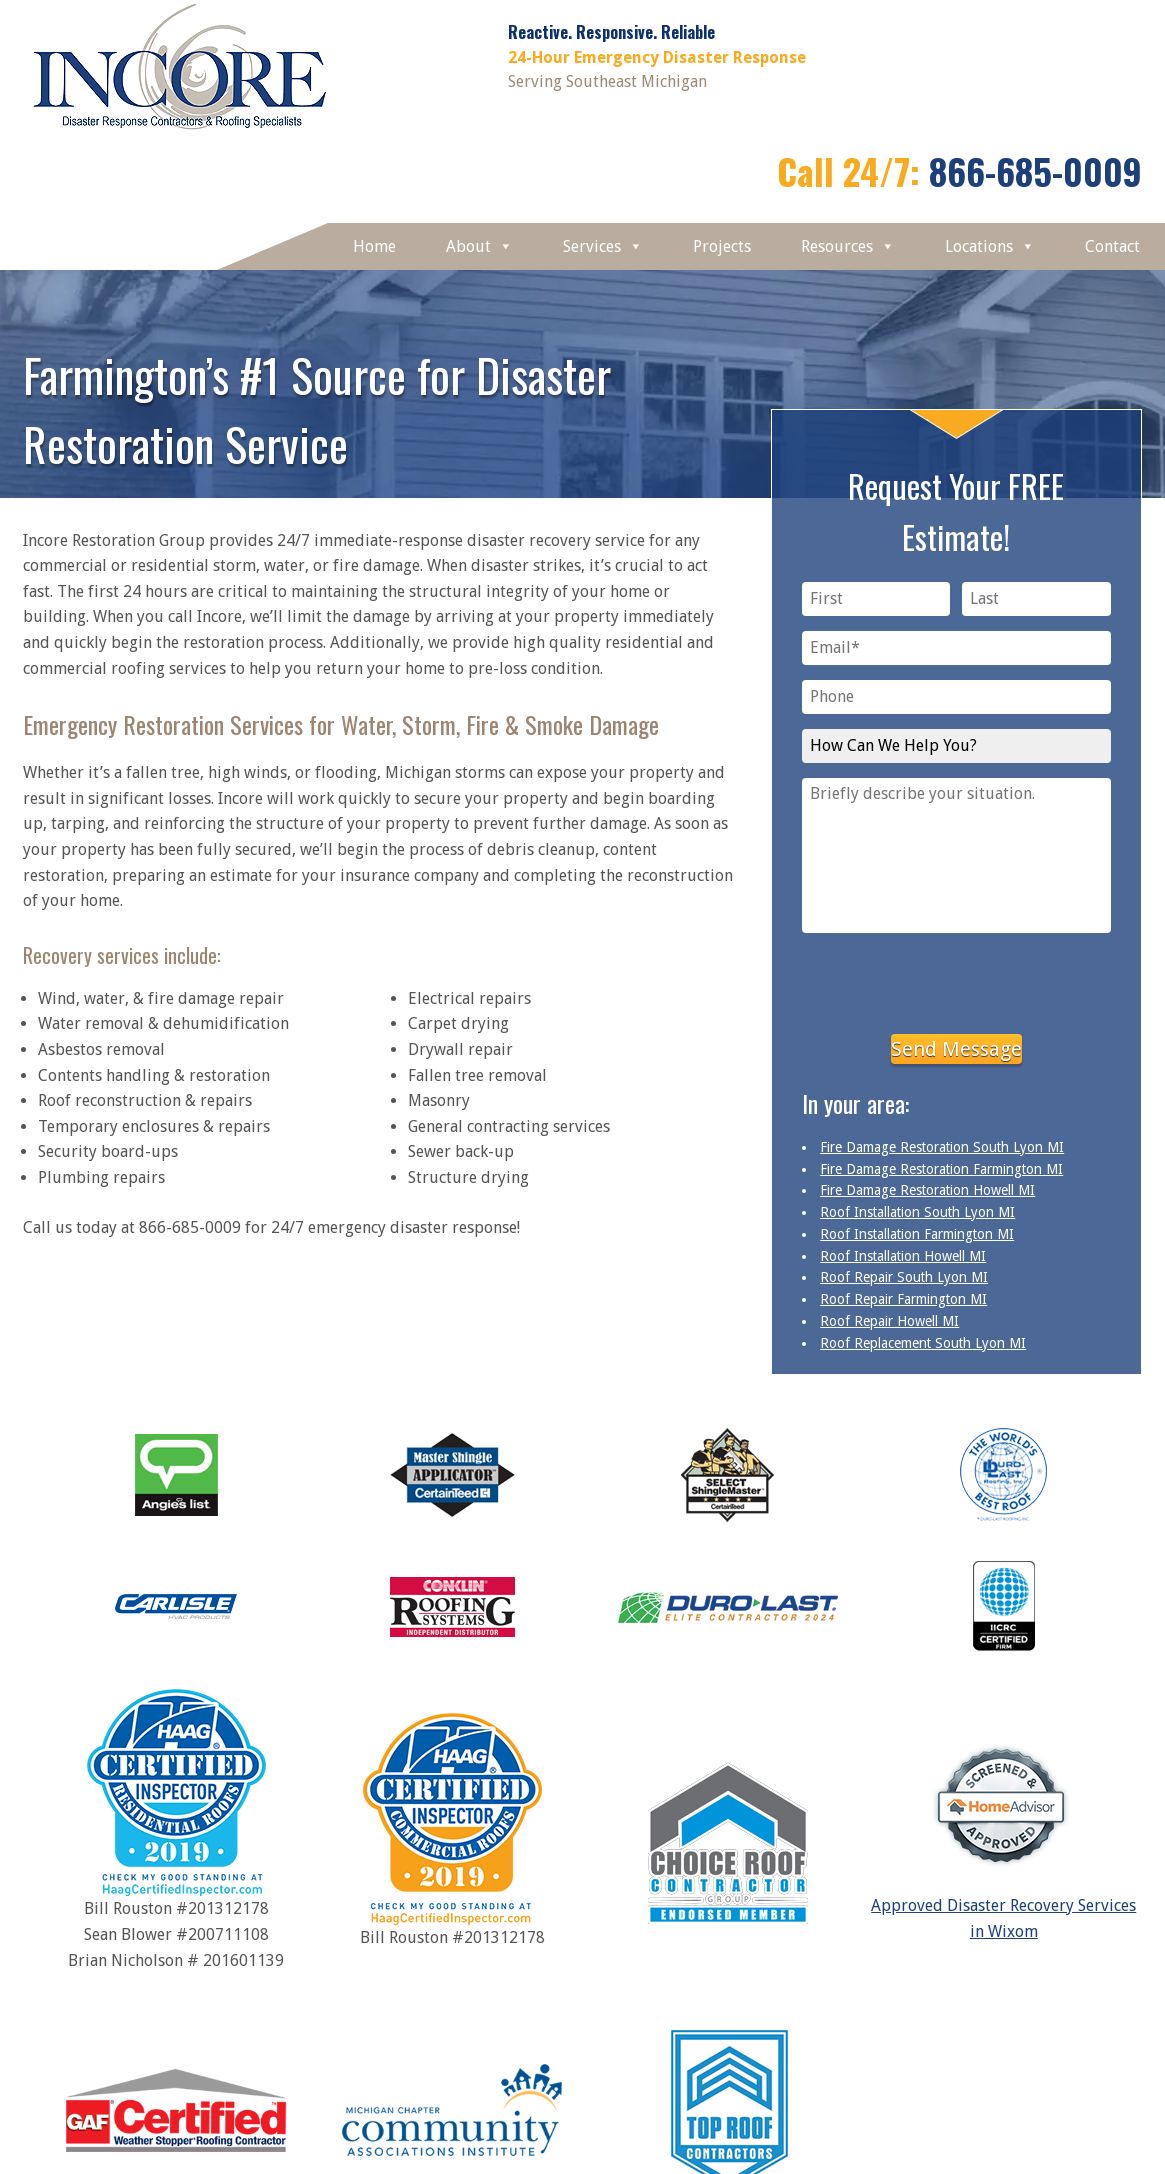 This screenshot has width=1165, height=2174. Describe the element at coordinates (1112, 246) in the screenshot. I see `Contact` at that location.